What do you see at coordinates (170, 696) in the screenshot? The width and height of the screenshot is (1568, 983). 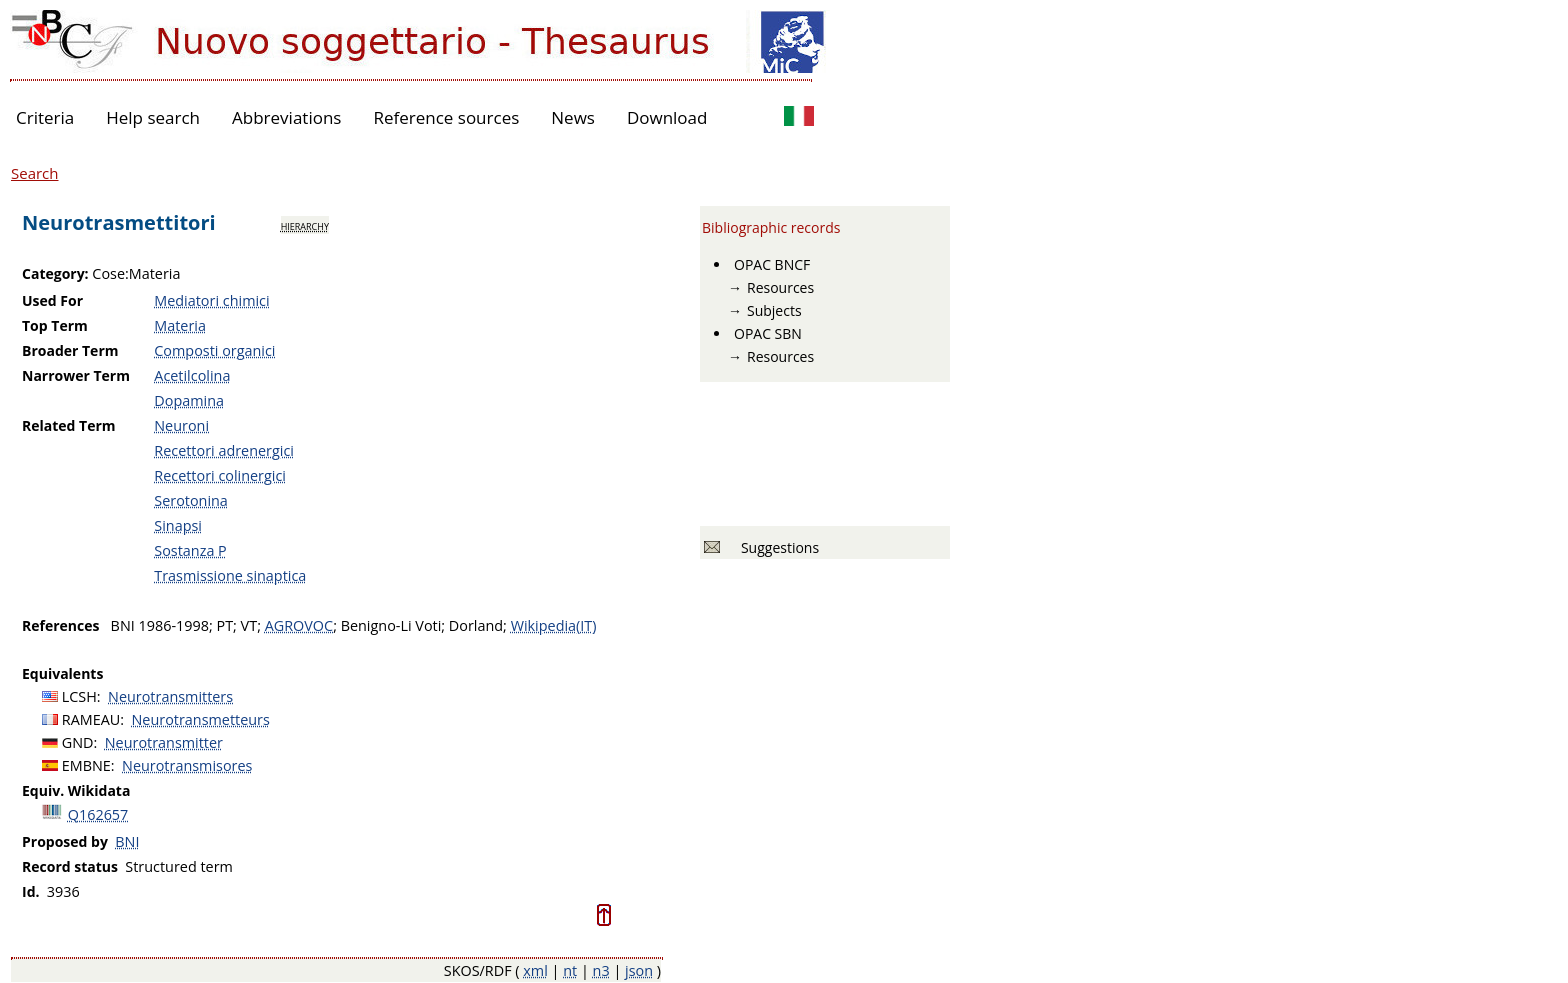 I see `Neurotransmitters` at bounding box center [170, 696].